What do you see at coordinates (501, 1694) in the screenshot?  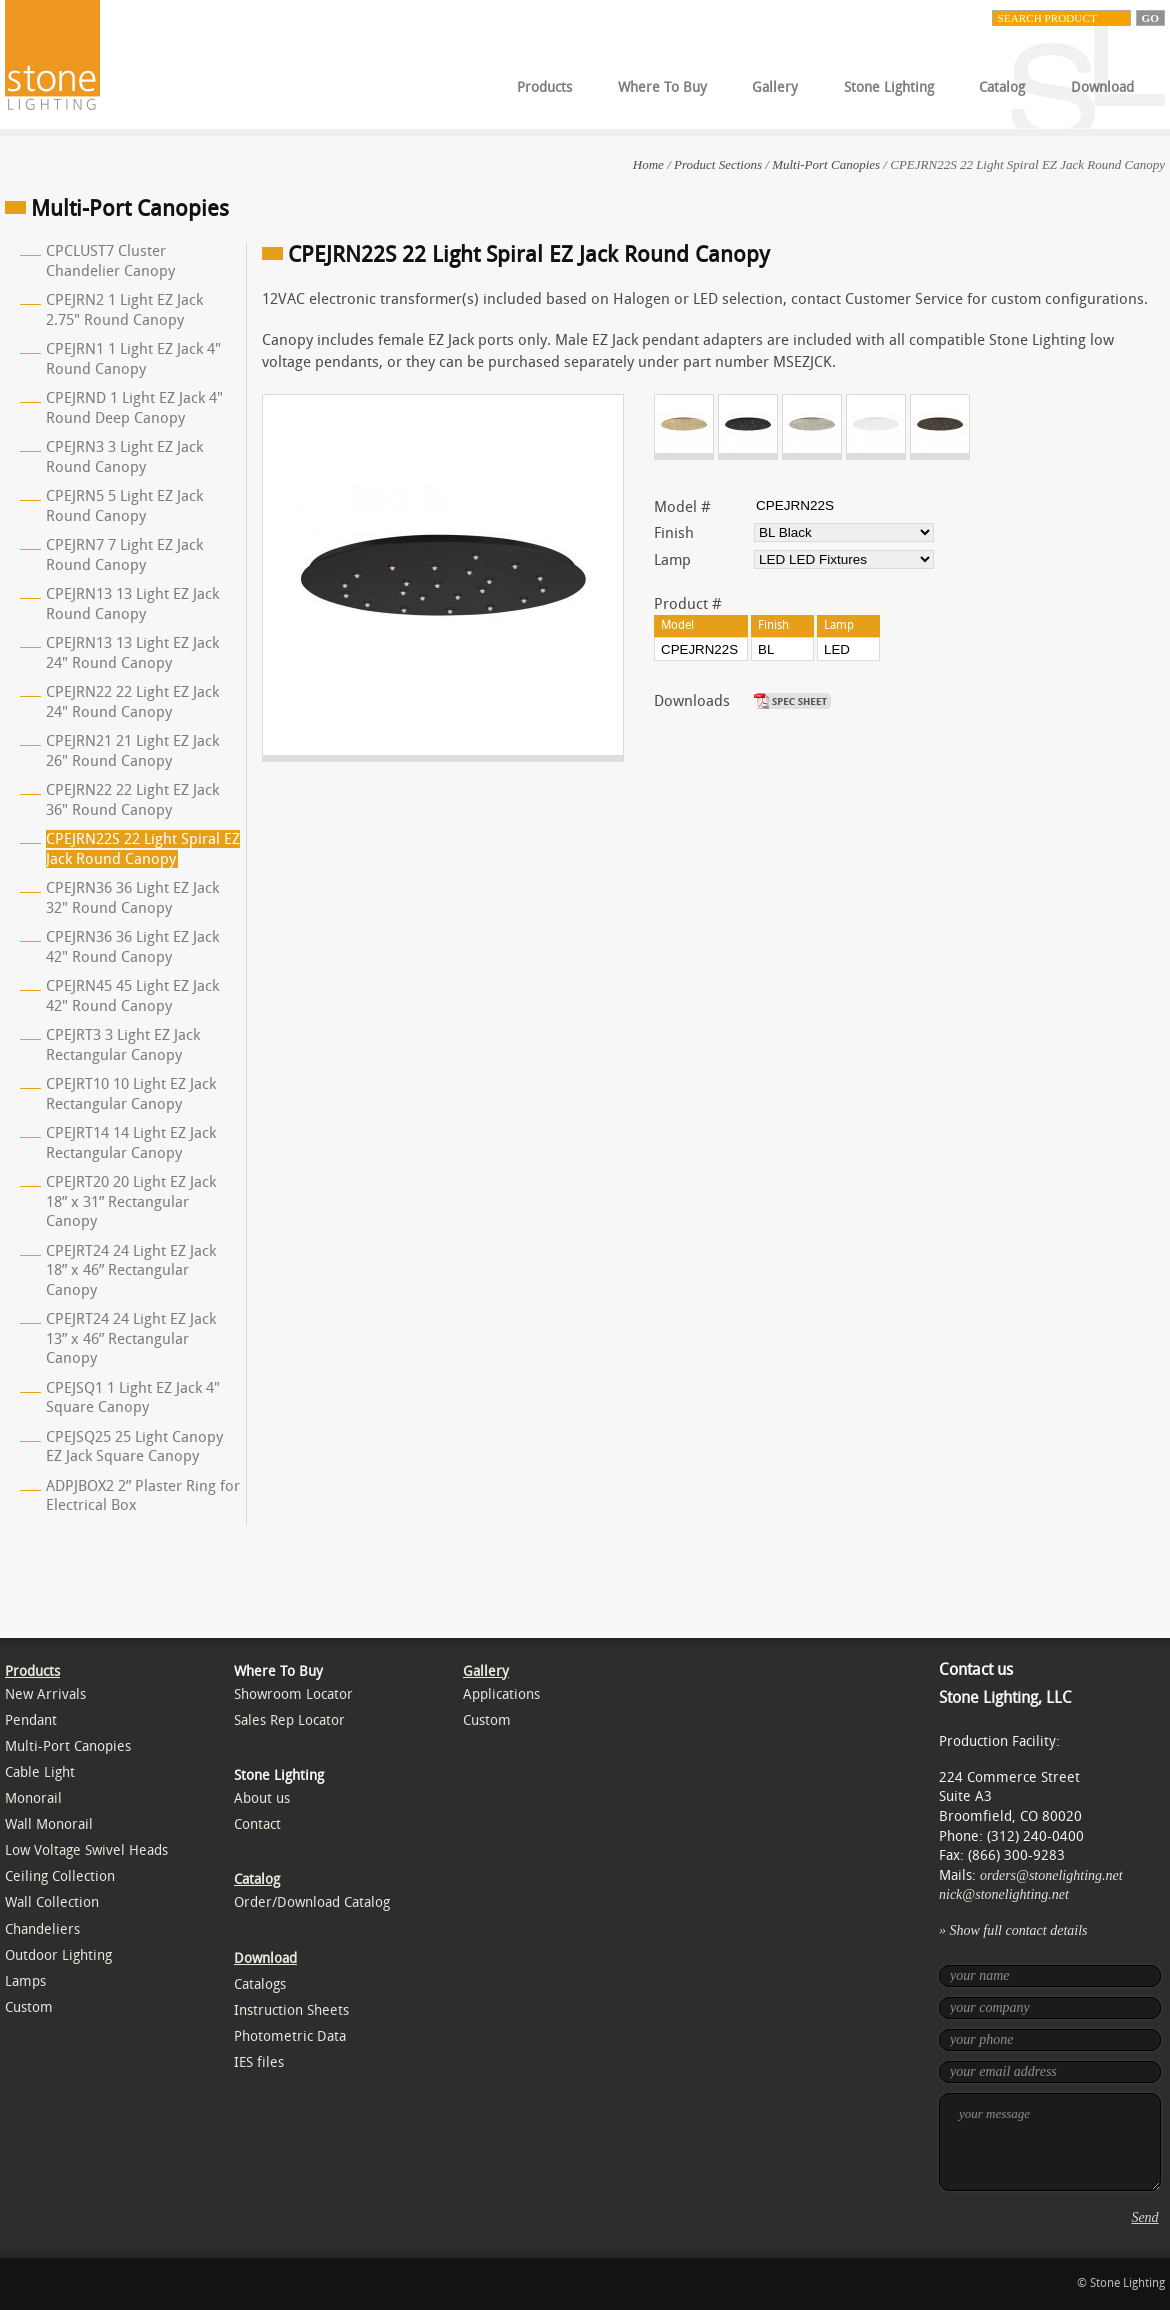 I see `Applications` at bounding box center [501, 1694].